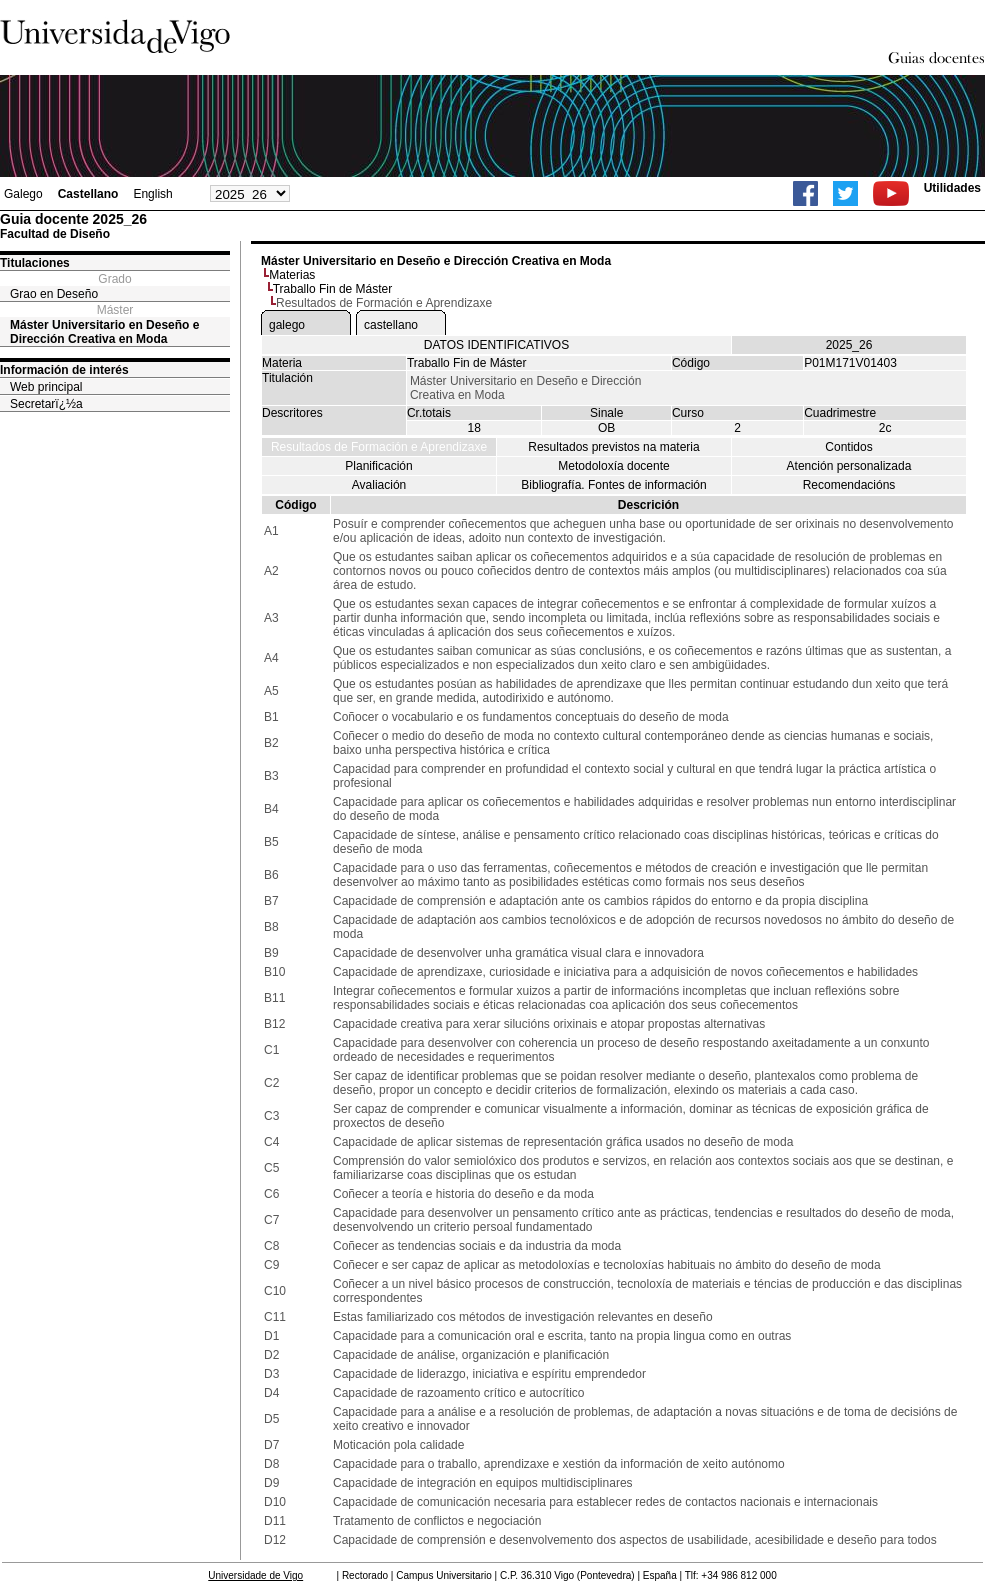 Image resolution: width=985 pixels, height=1590 pixels. What do you see at coordinates (496, 345) in the screenshot?
I see `DATOS IDENTIFICATIVOS` at bounding box center [496, 345].